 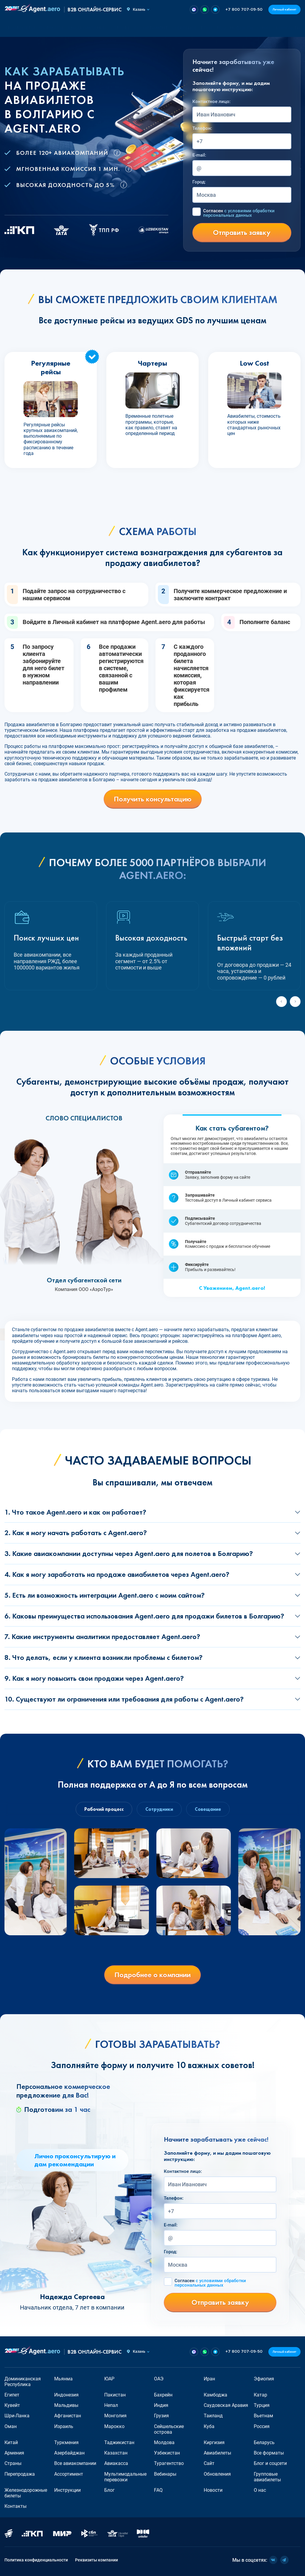 What do you see at coordinates (221, 28) in the screenshot?
I see `FAQ` at bounding box center [221, 28].